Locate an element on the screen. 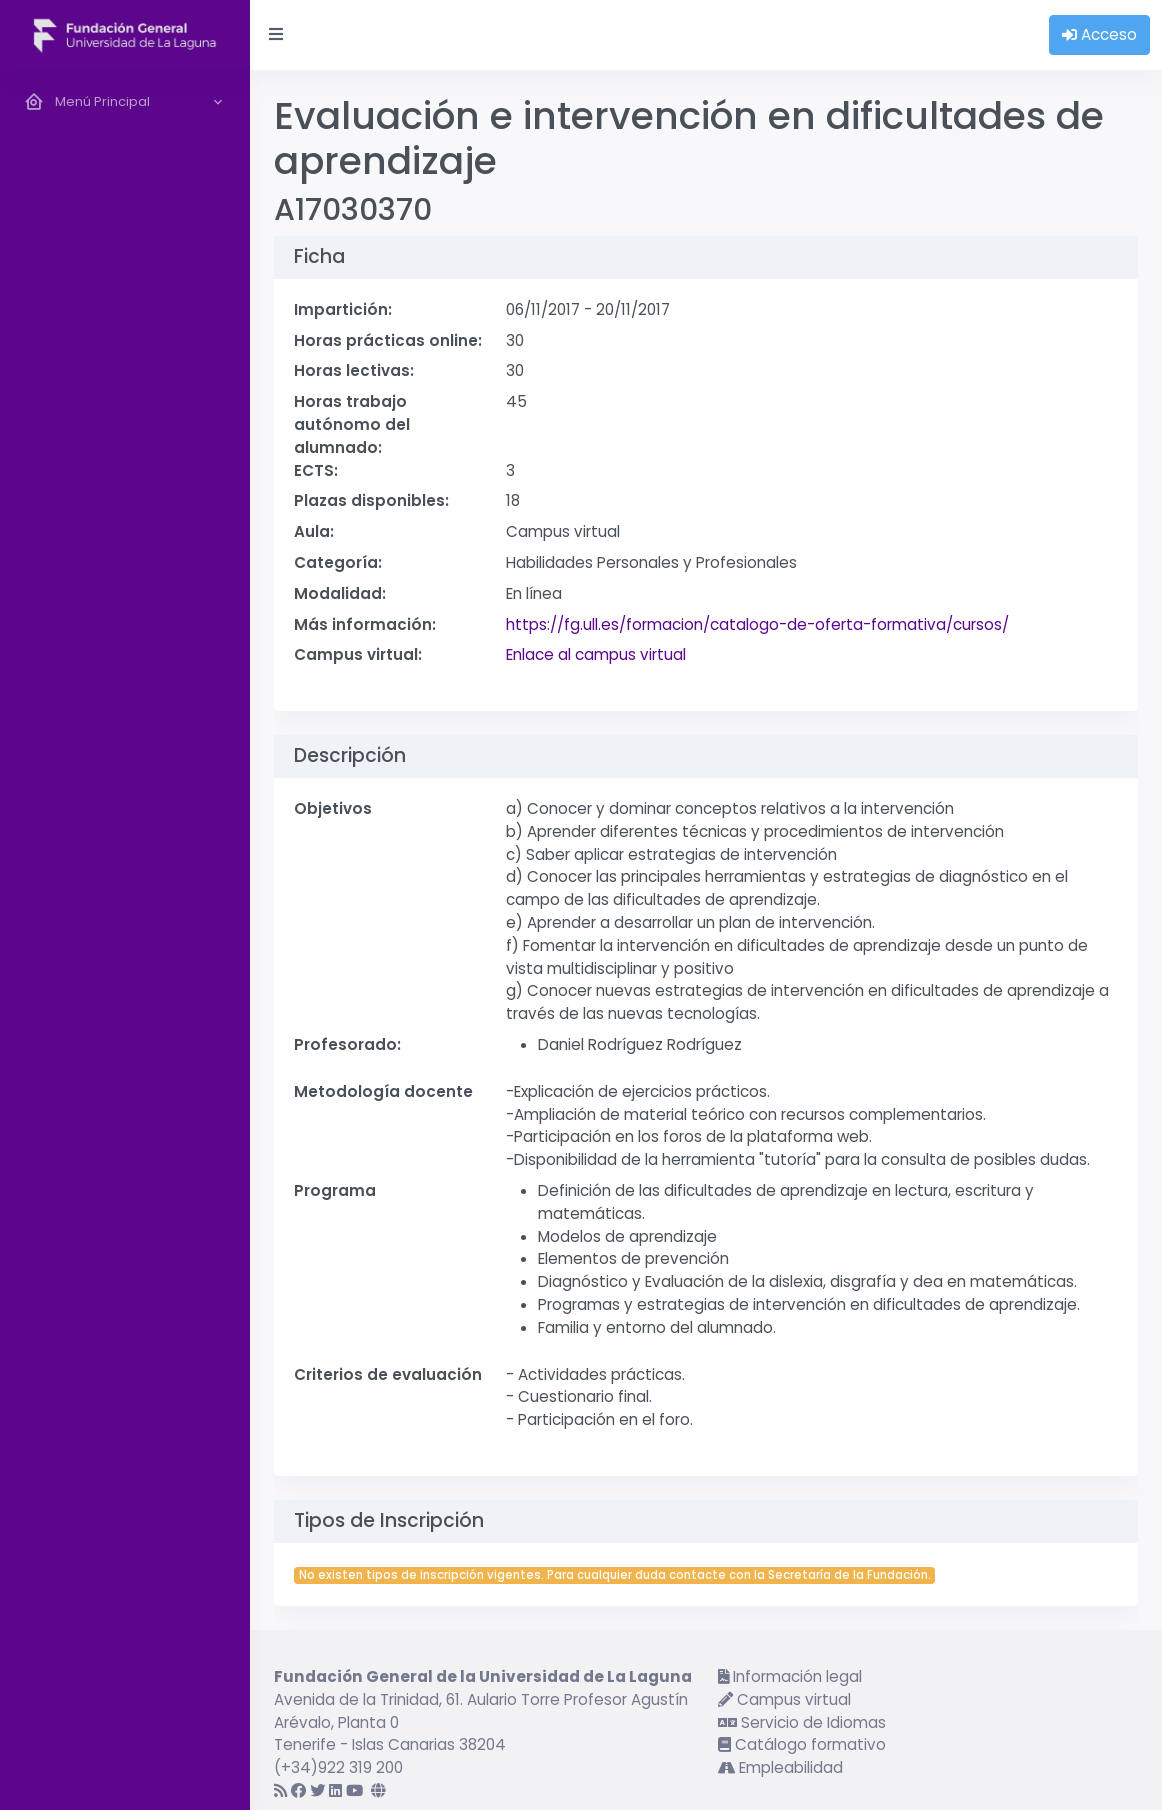 This screenshot has height=1810, width=1162. https://fg.ull.es/formacion/catalogo-de-oferta-formativa/cursos/ is located at coordinates (757, 624).